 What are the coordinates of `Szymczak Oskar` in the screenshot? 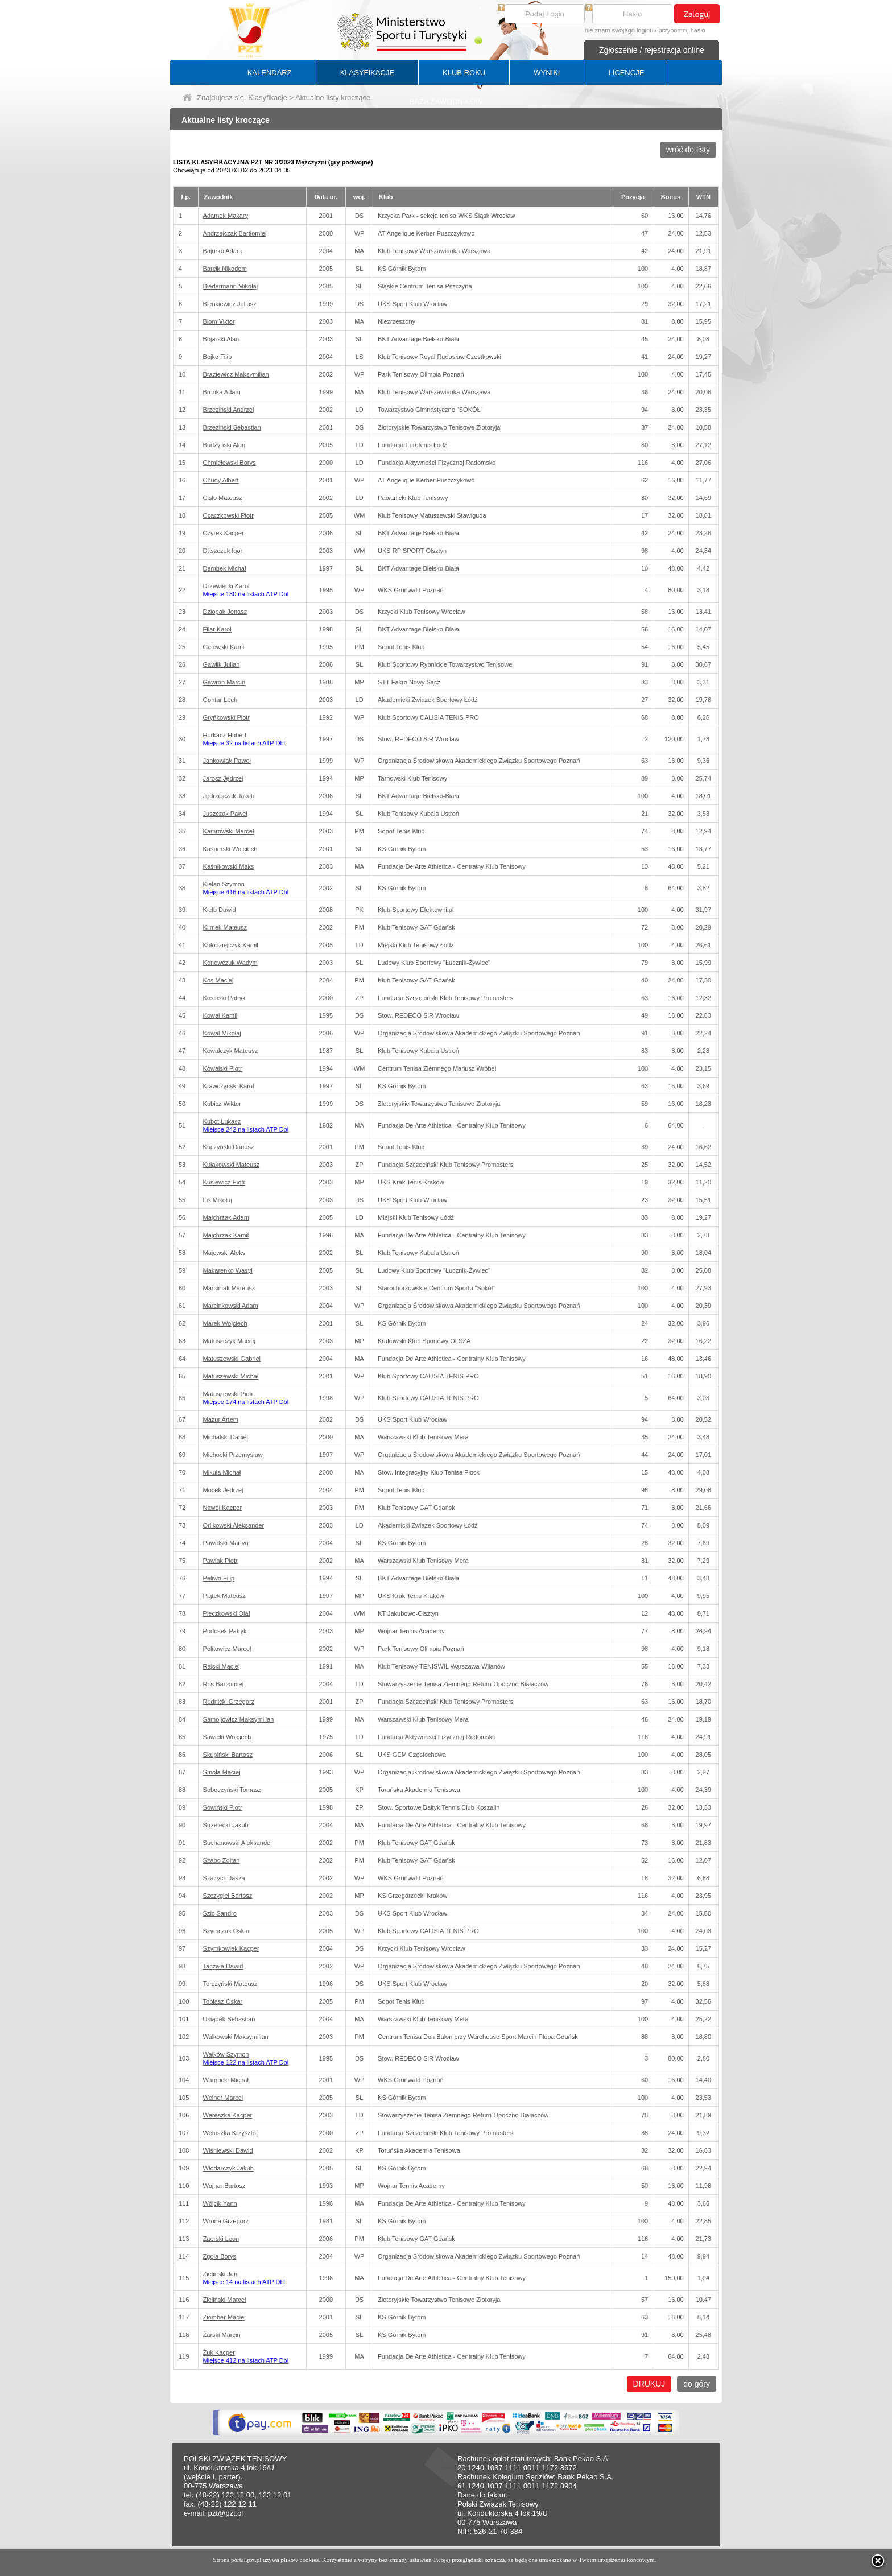 It's located at (226, 1930).